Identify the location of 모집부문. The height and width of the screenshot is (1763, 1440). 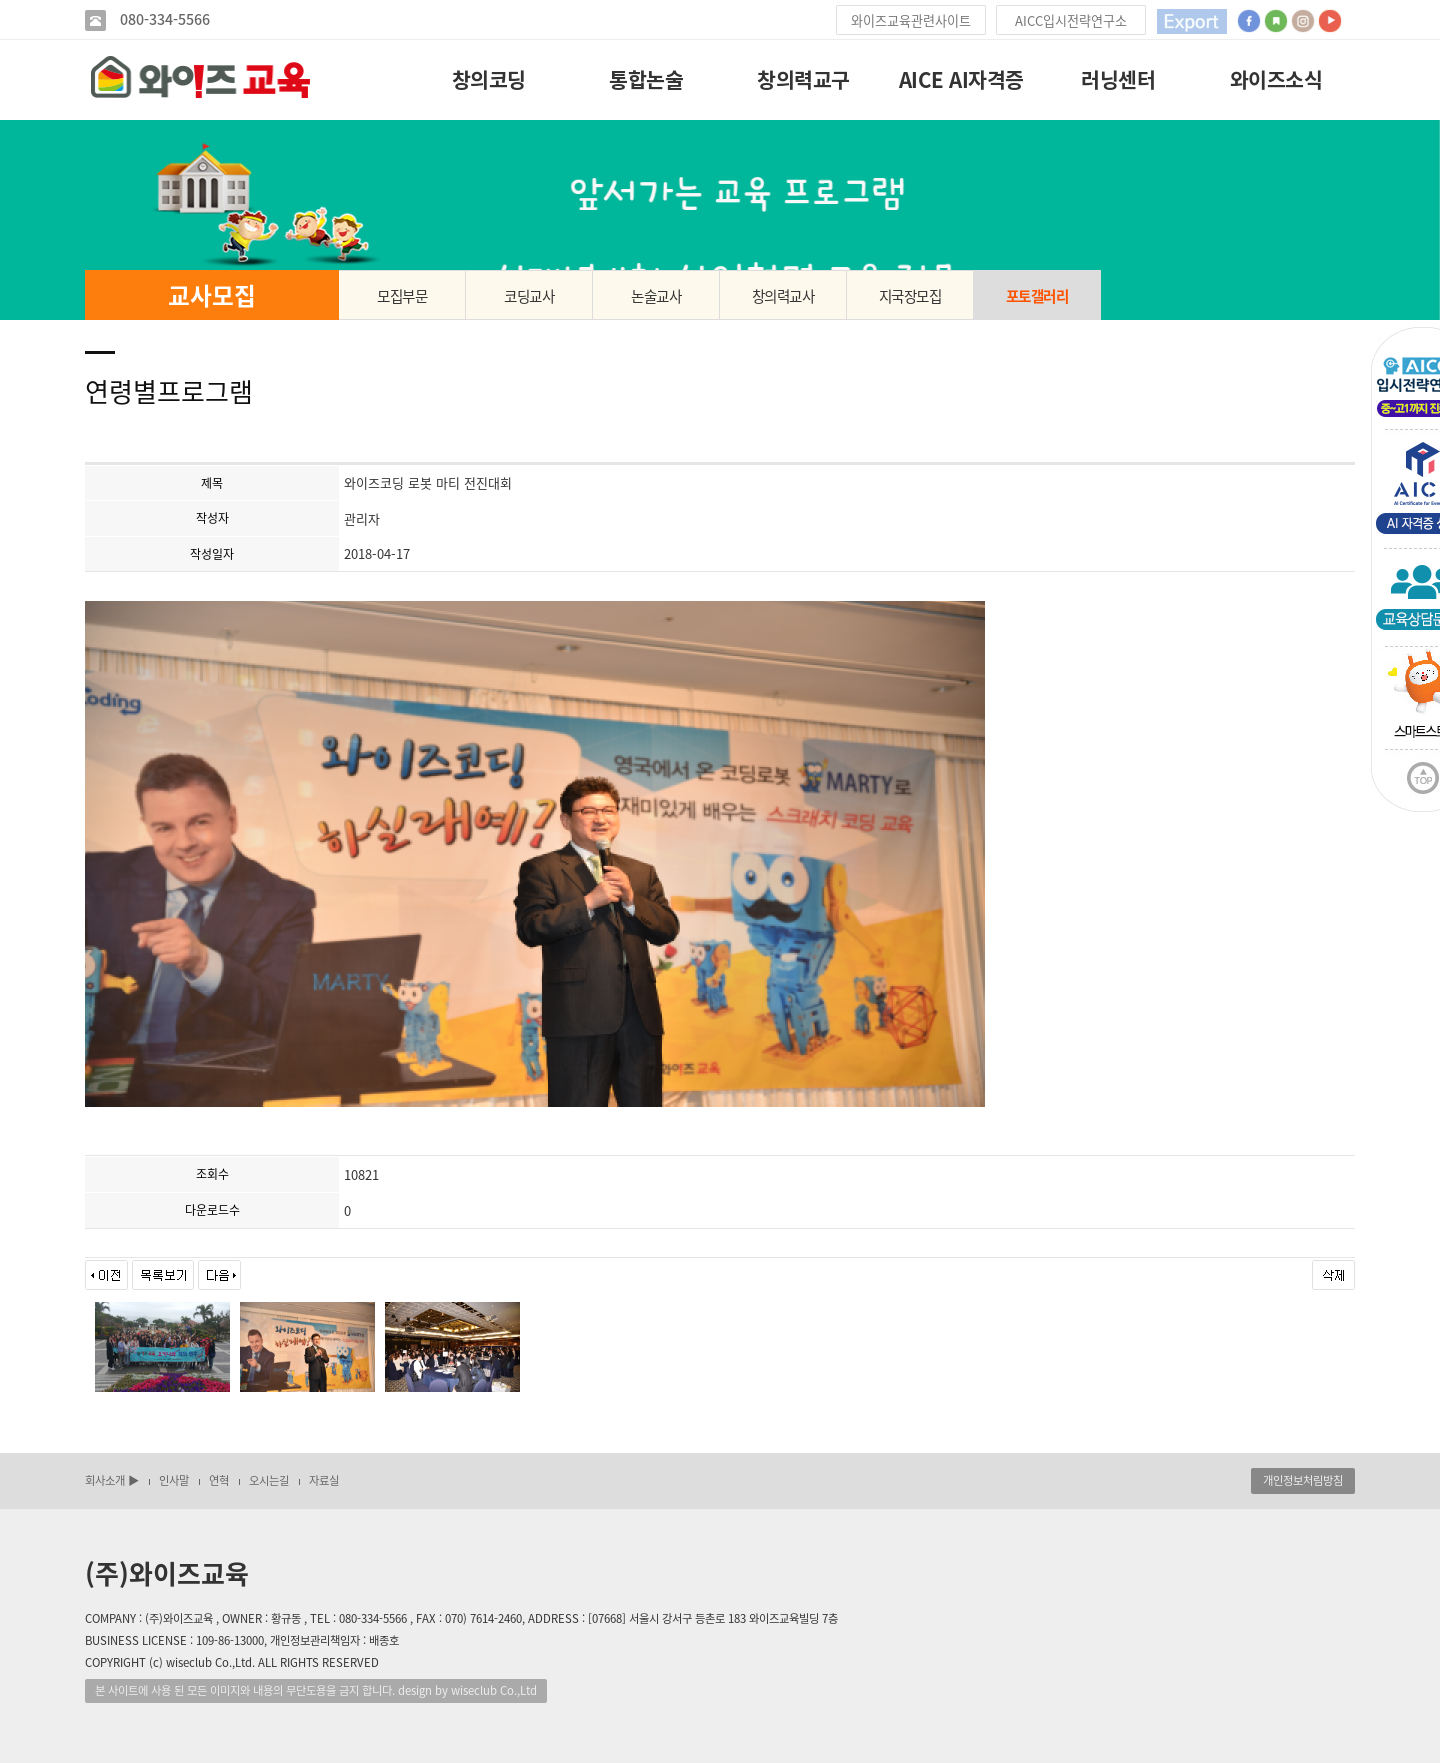
(402, 296).